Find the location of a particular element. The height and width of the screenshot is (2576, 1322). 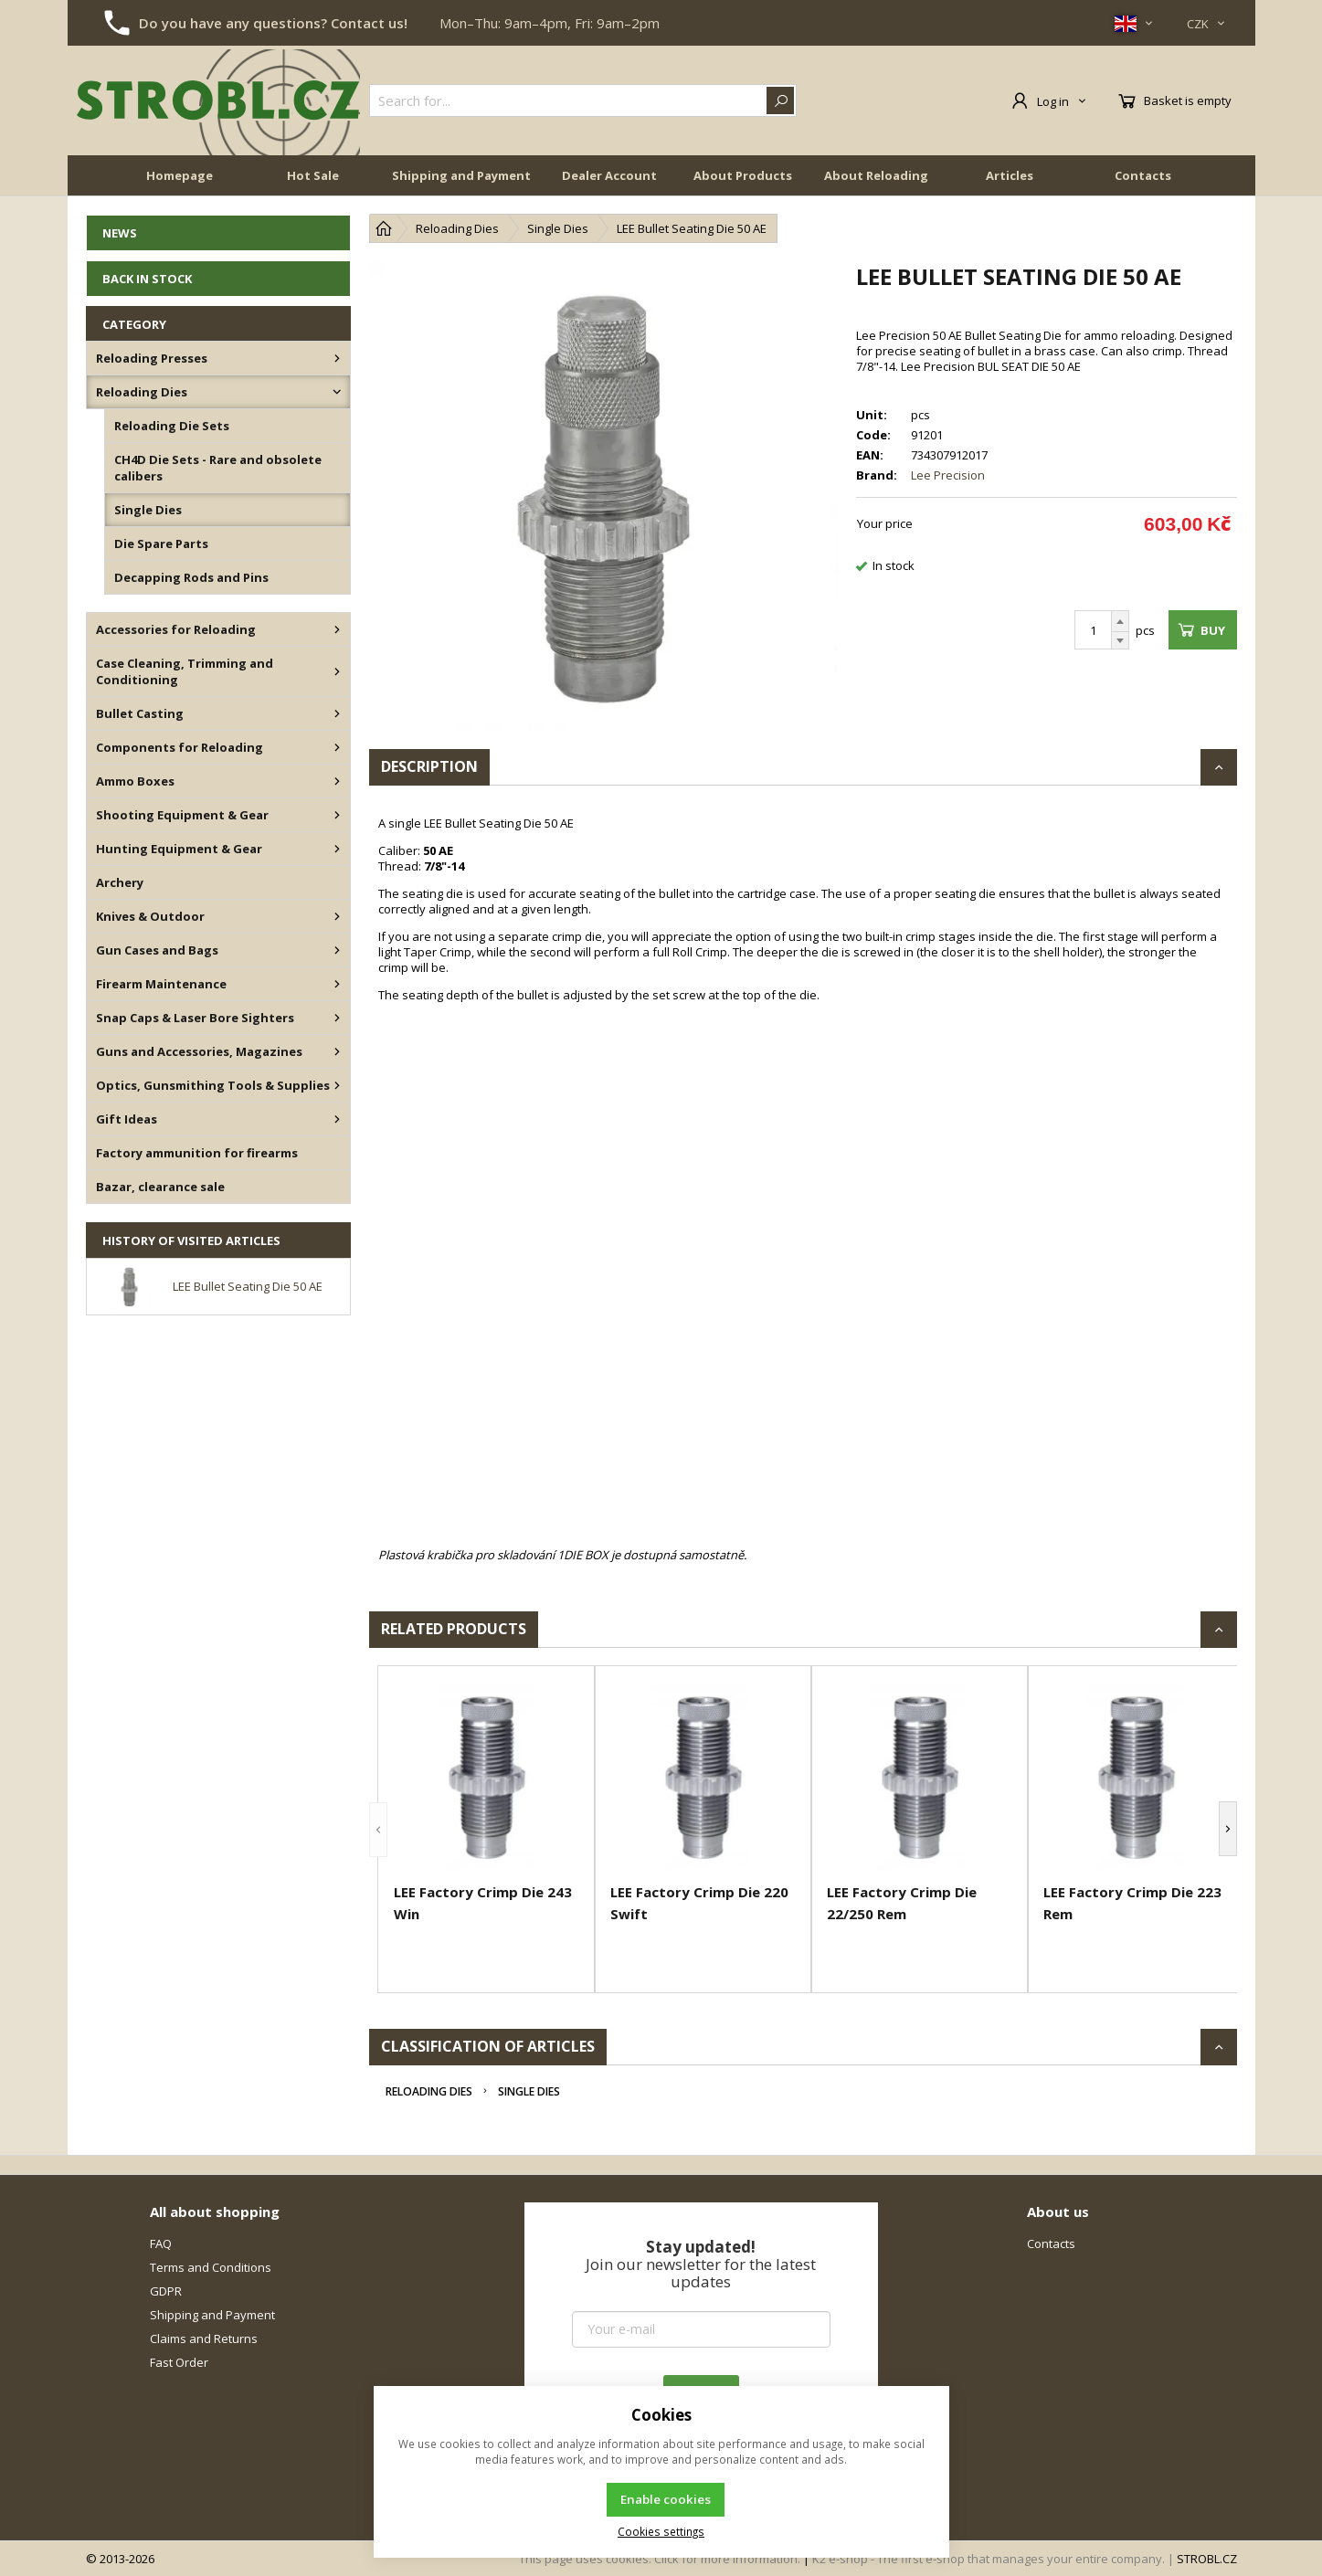

K2 e-shop - The first e-shop that manages your entire company. is located at coordinates (988, 2558).